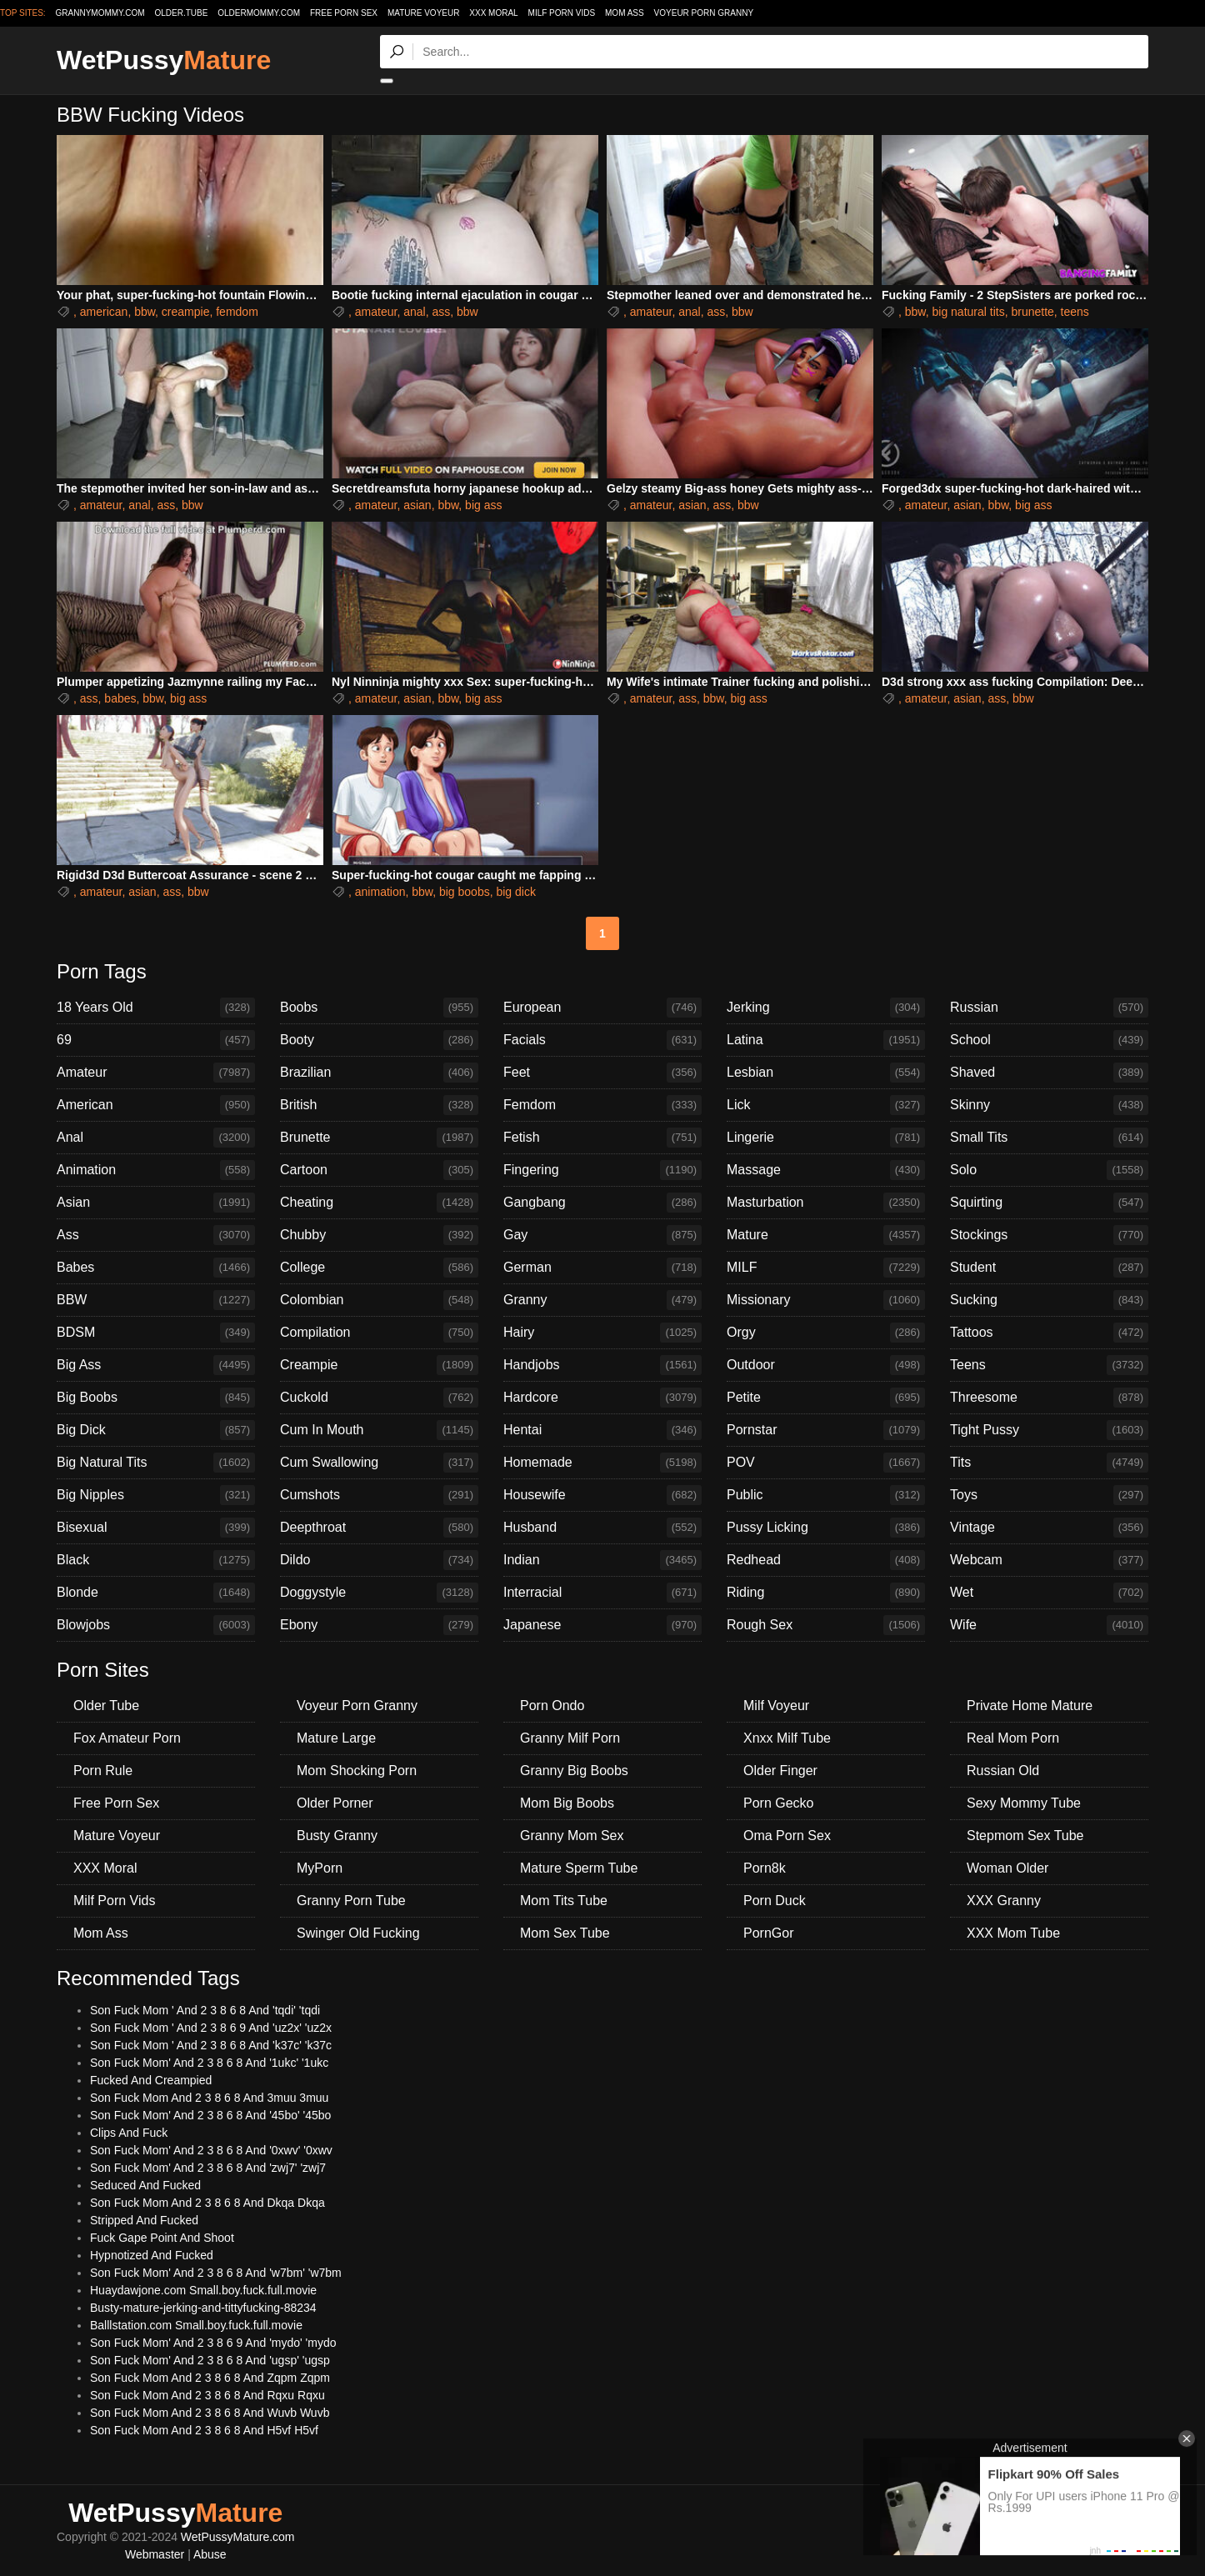 This screenshot has width=1205, height=2576. I want to click on Small Tits, so click(1049, 1138).